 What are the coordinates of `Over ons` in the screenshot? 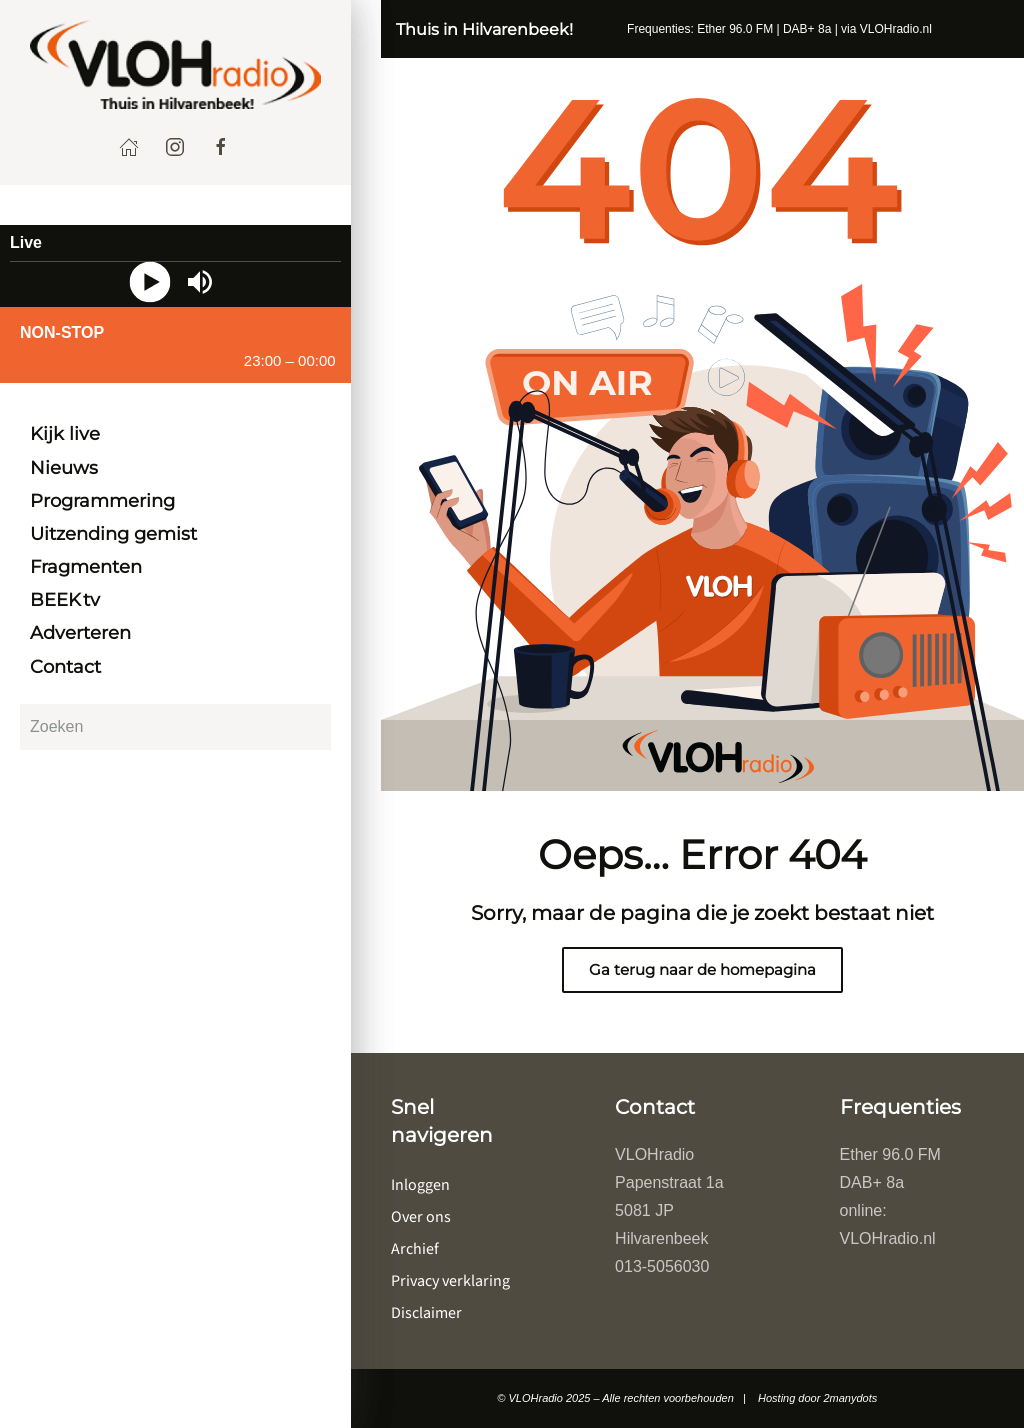 It's located at (421, 1217).